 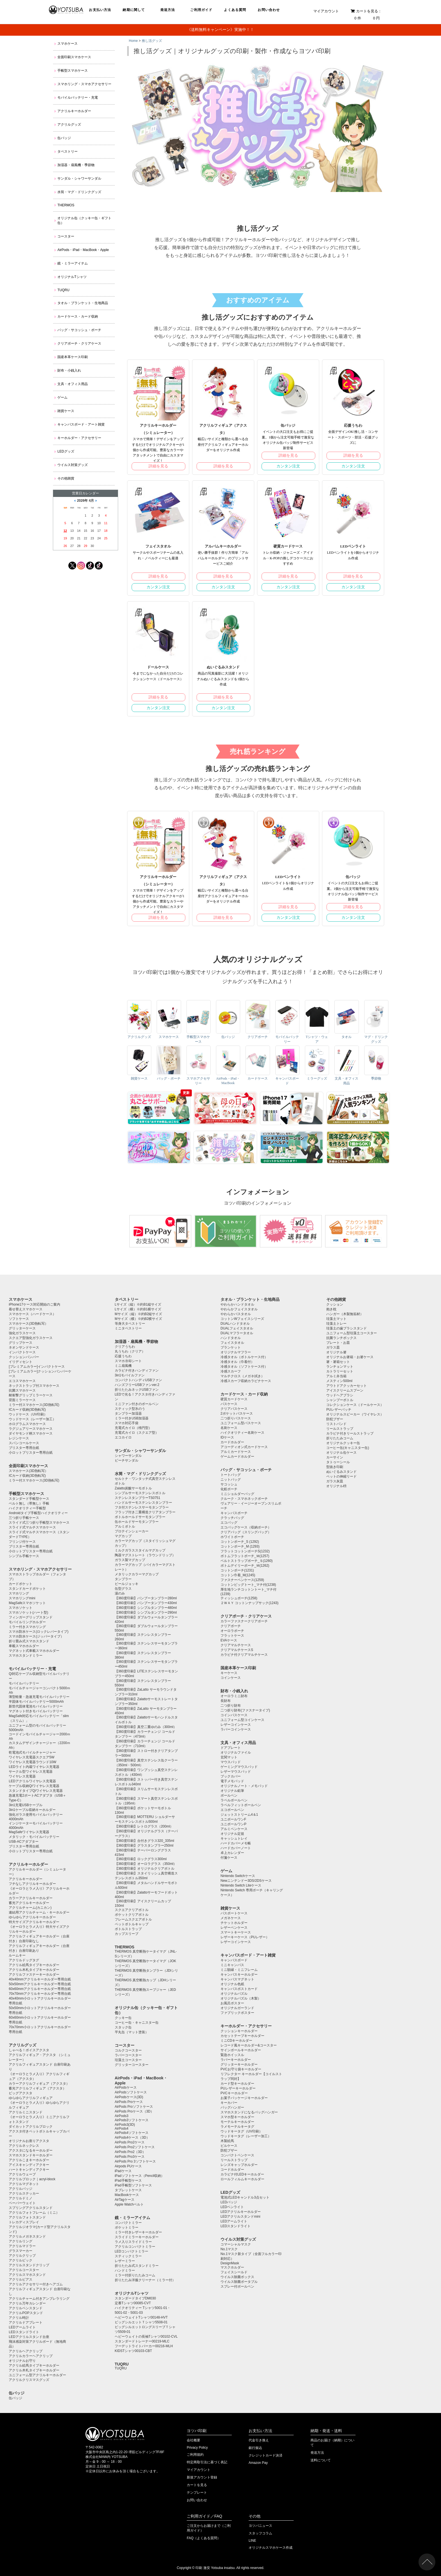 I want to click on TUQRU, so click(x=63, y=290).